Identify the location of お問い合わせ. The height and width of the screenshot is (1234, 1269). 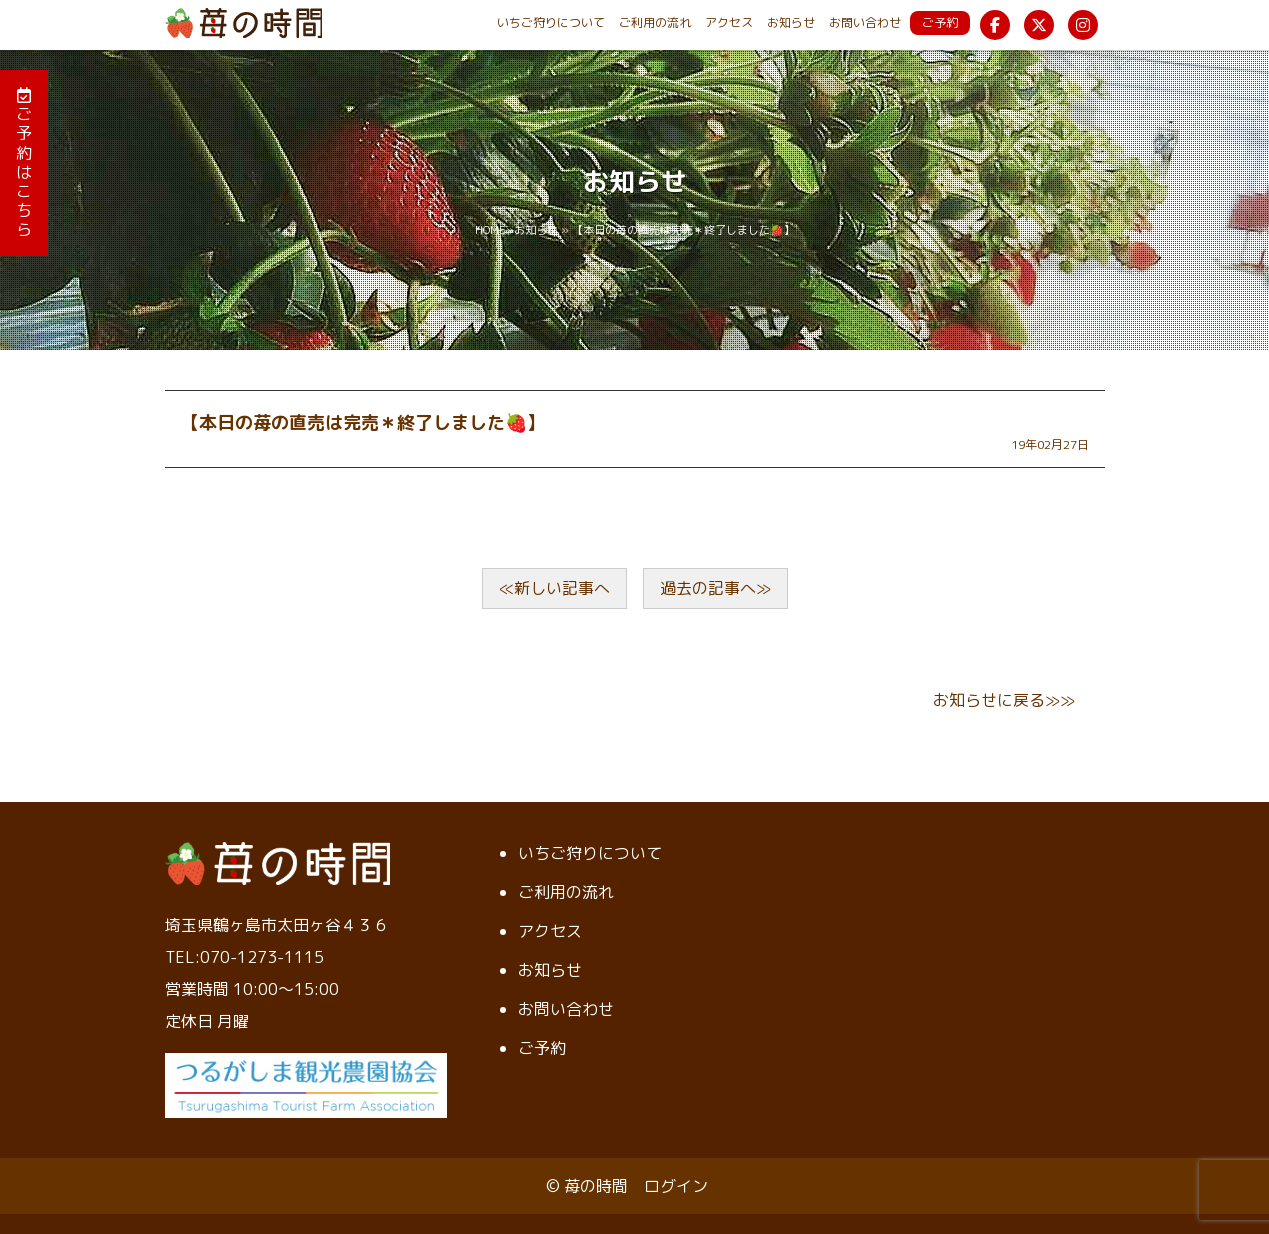
(865, 22).